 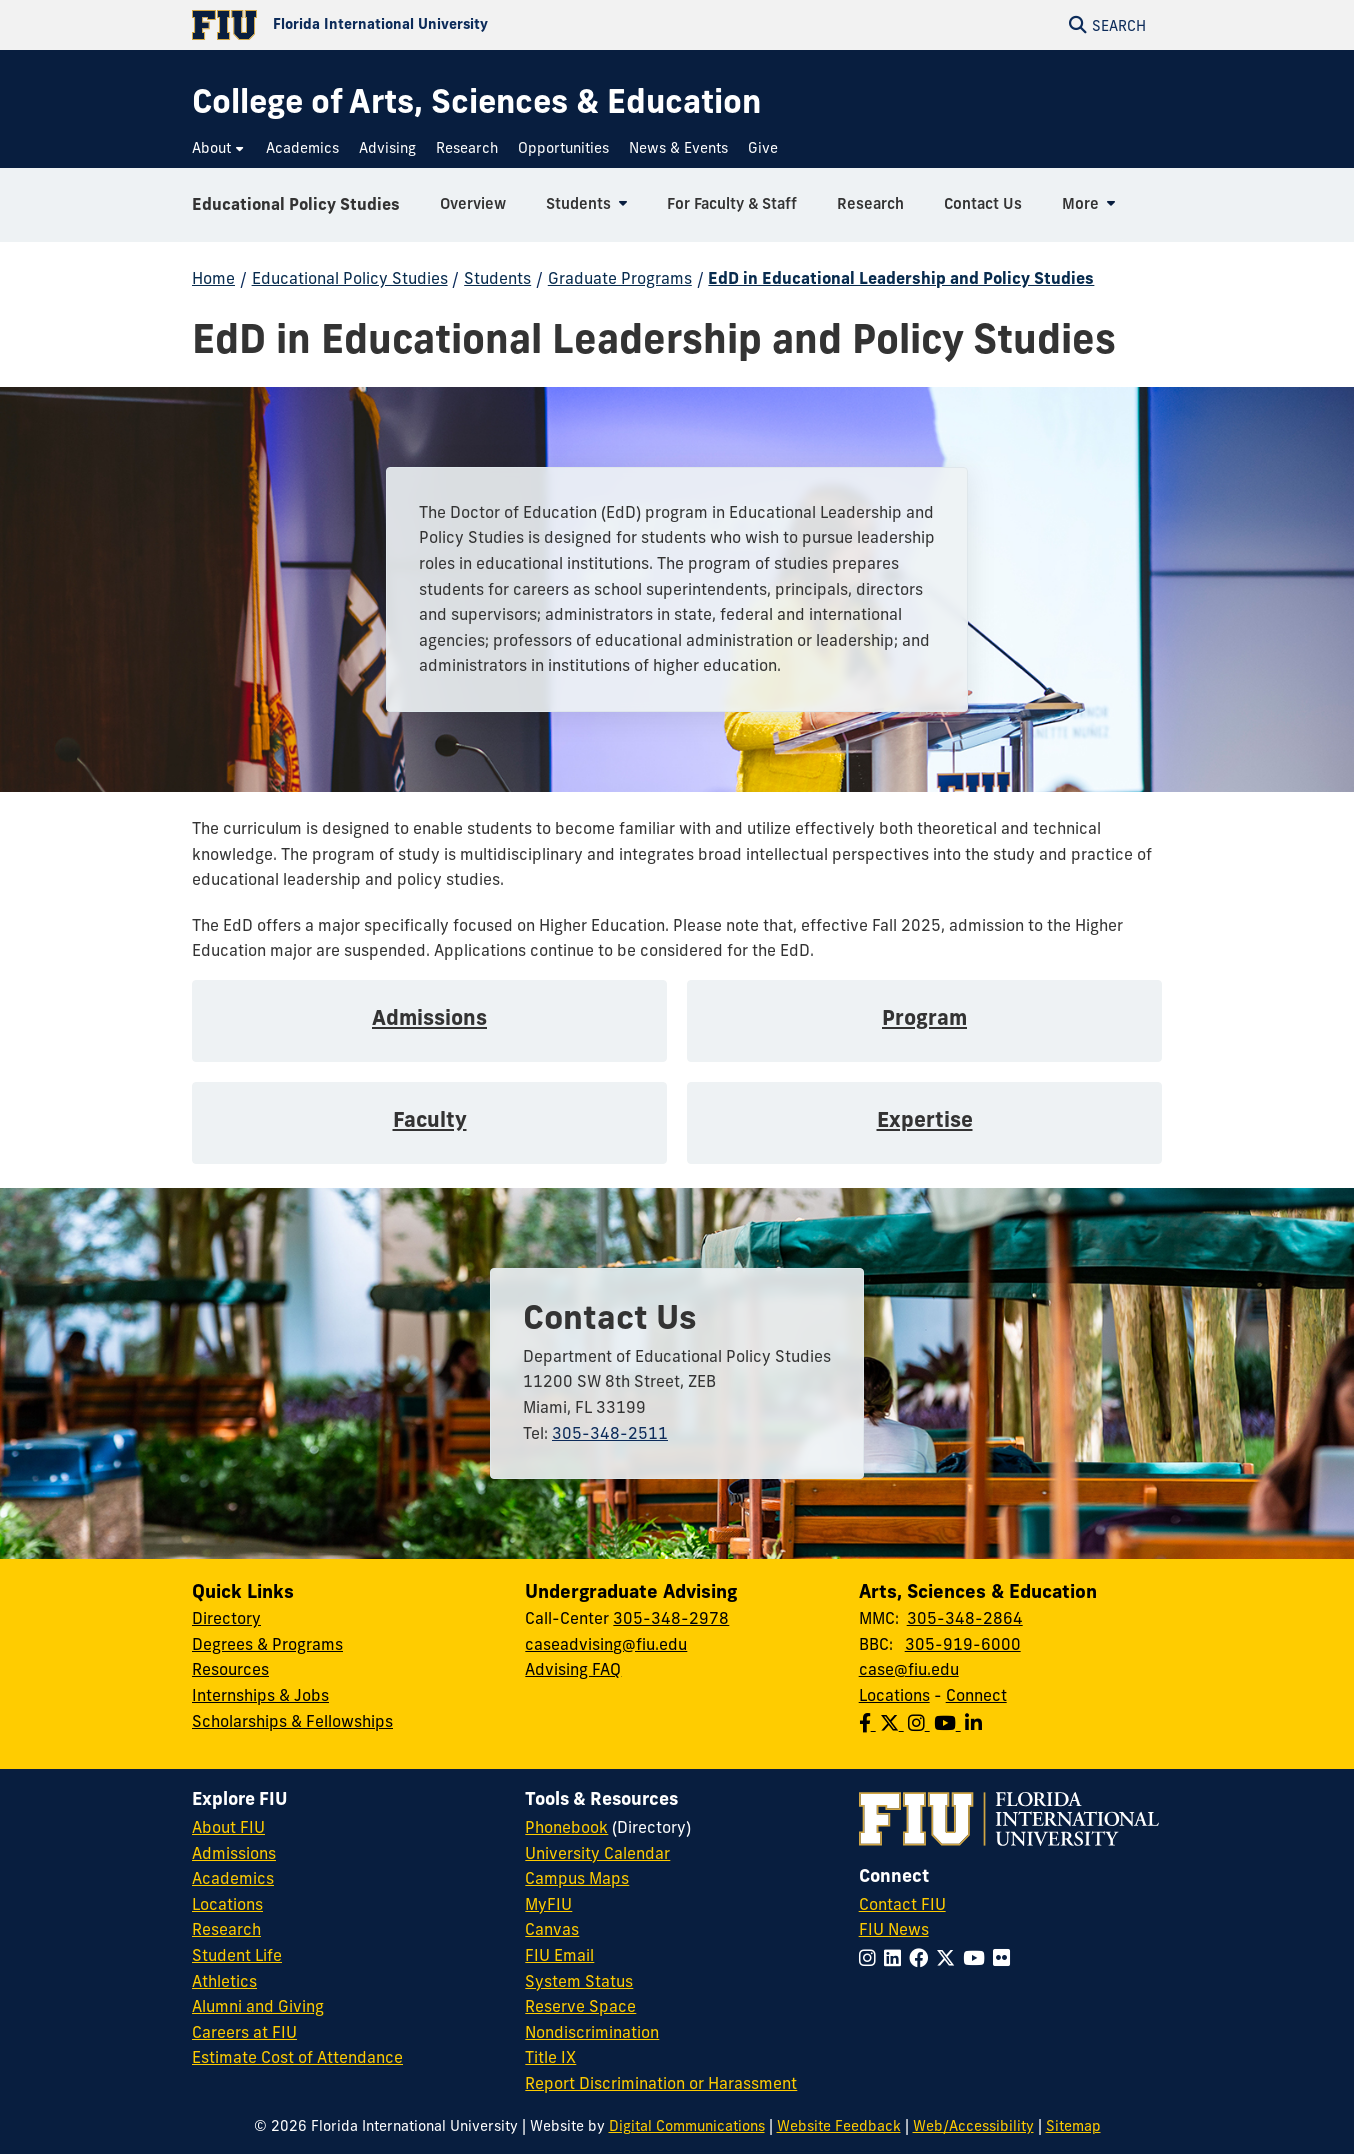 I want to click on [College of Arts, Sciences & Education Homepage], so click(x=476, y=101).